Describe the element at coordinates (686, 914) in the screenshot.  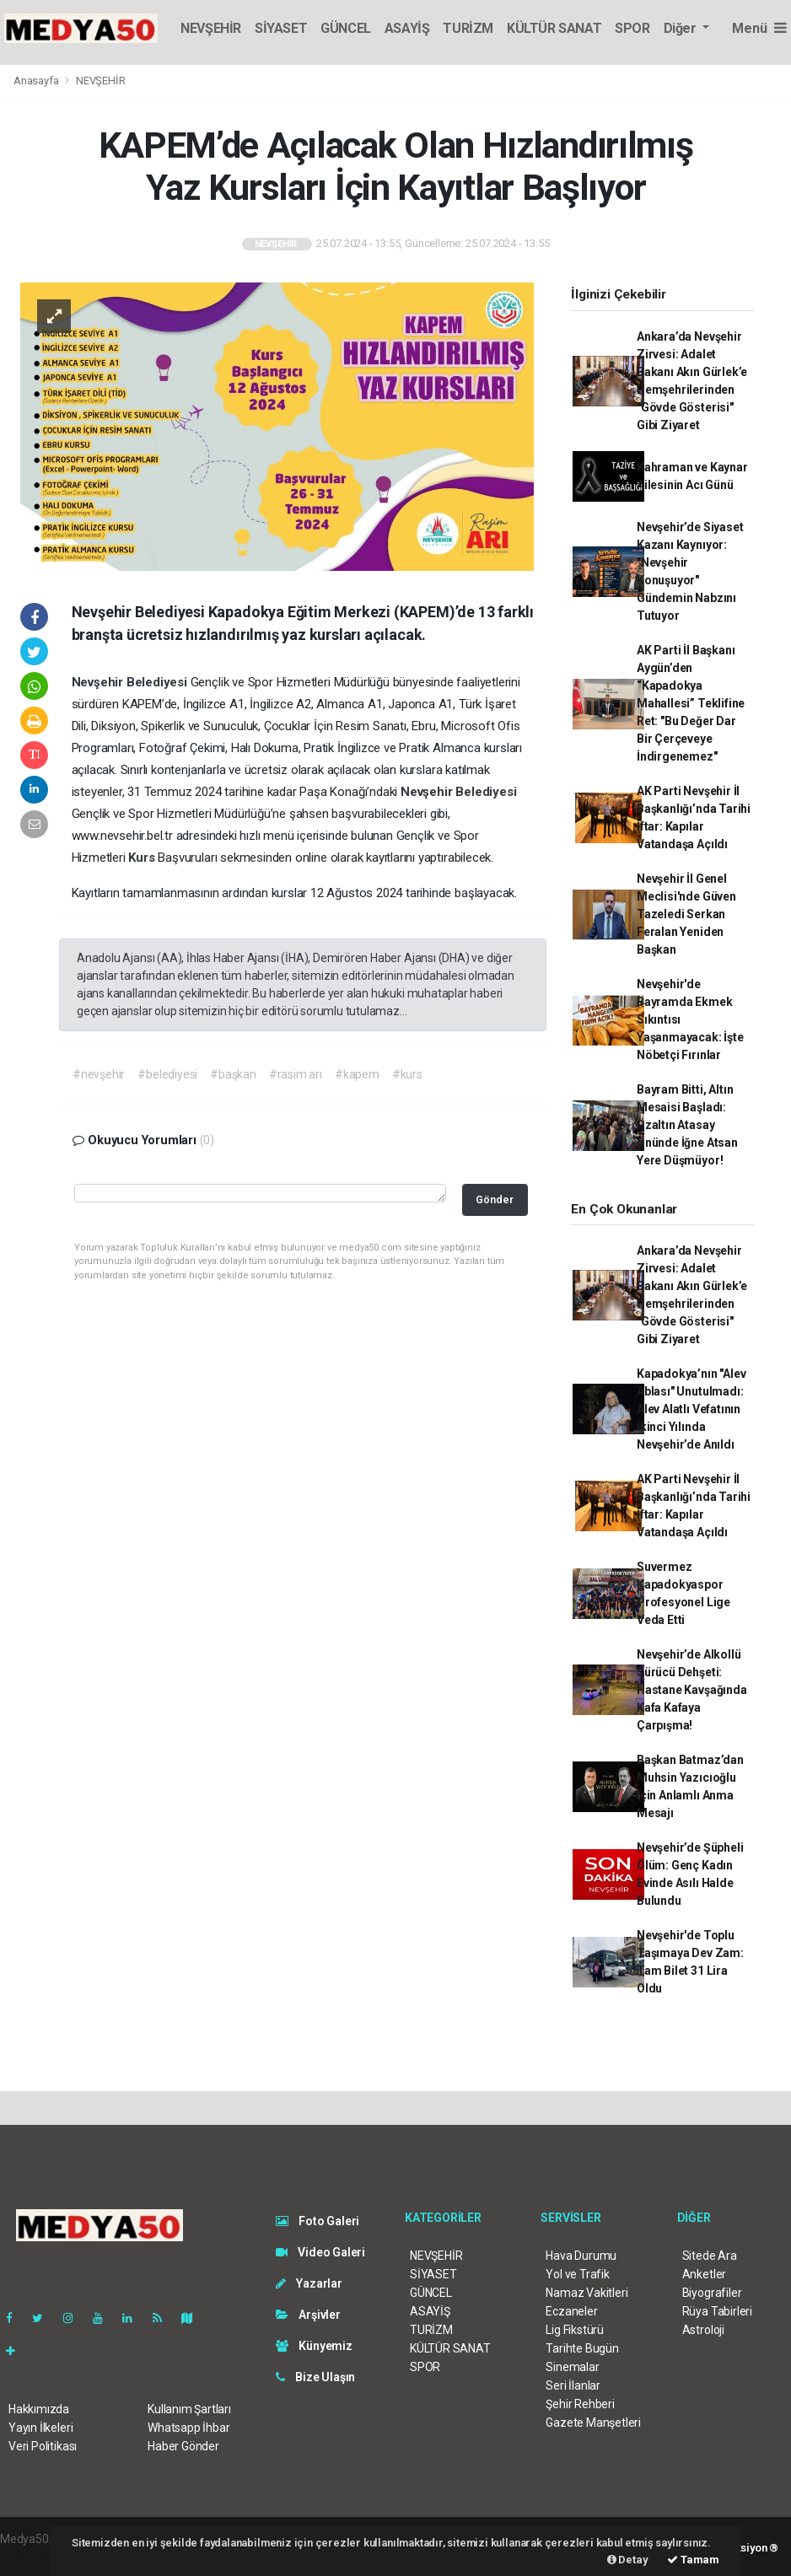
I see `Nevşehir İl Genel Meclisi'nde Güven Tazeledi Serkan Feralan Yeniden Başkan` at that location.